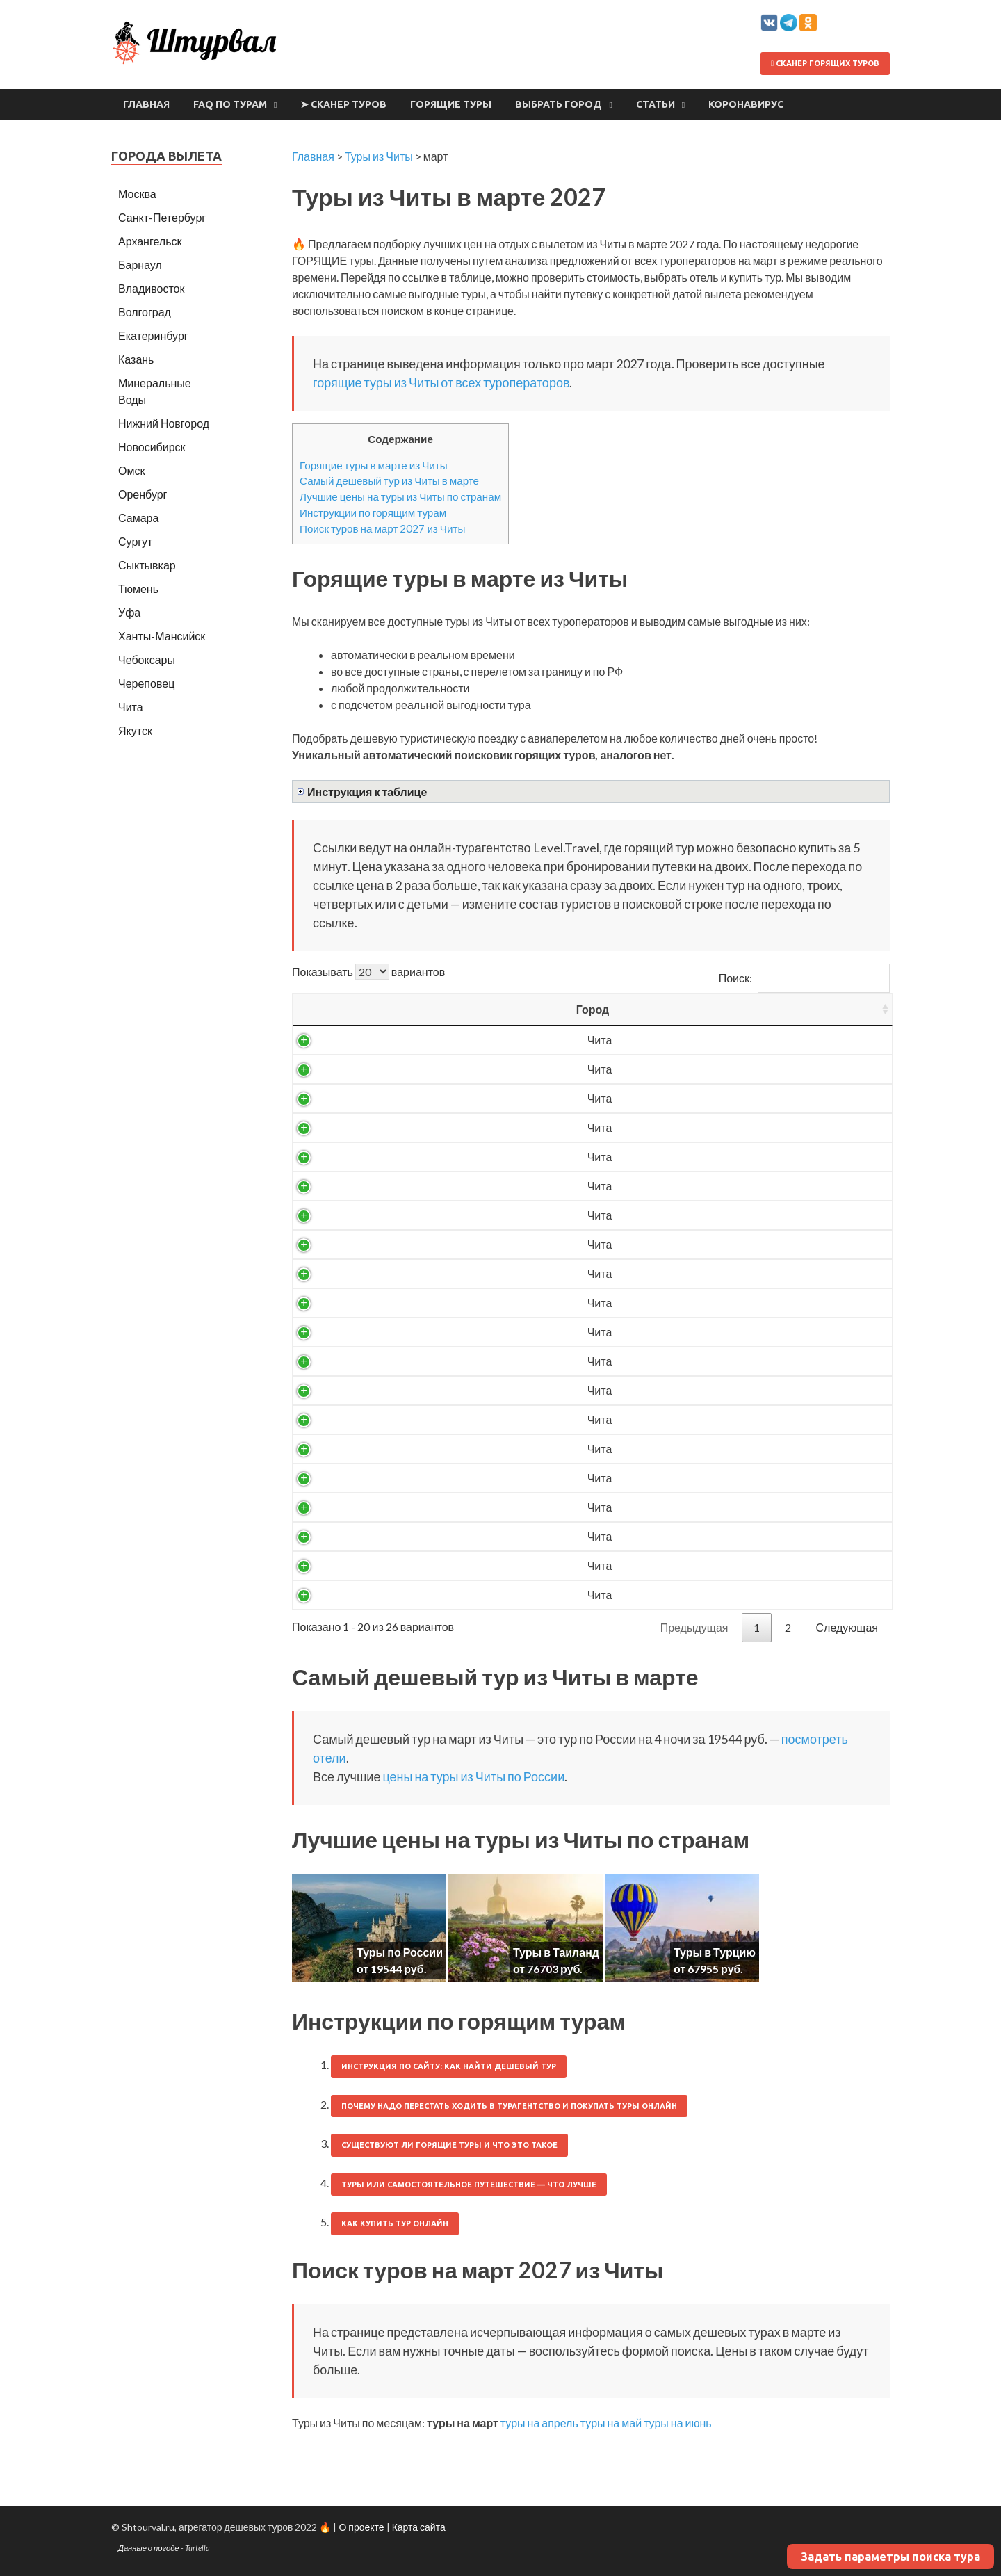 The height and width of the screenshot is (2576, 1001). I want to click on Инструкции по горящим турам, so click(373, 512).